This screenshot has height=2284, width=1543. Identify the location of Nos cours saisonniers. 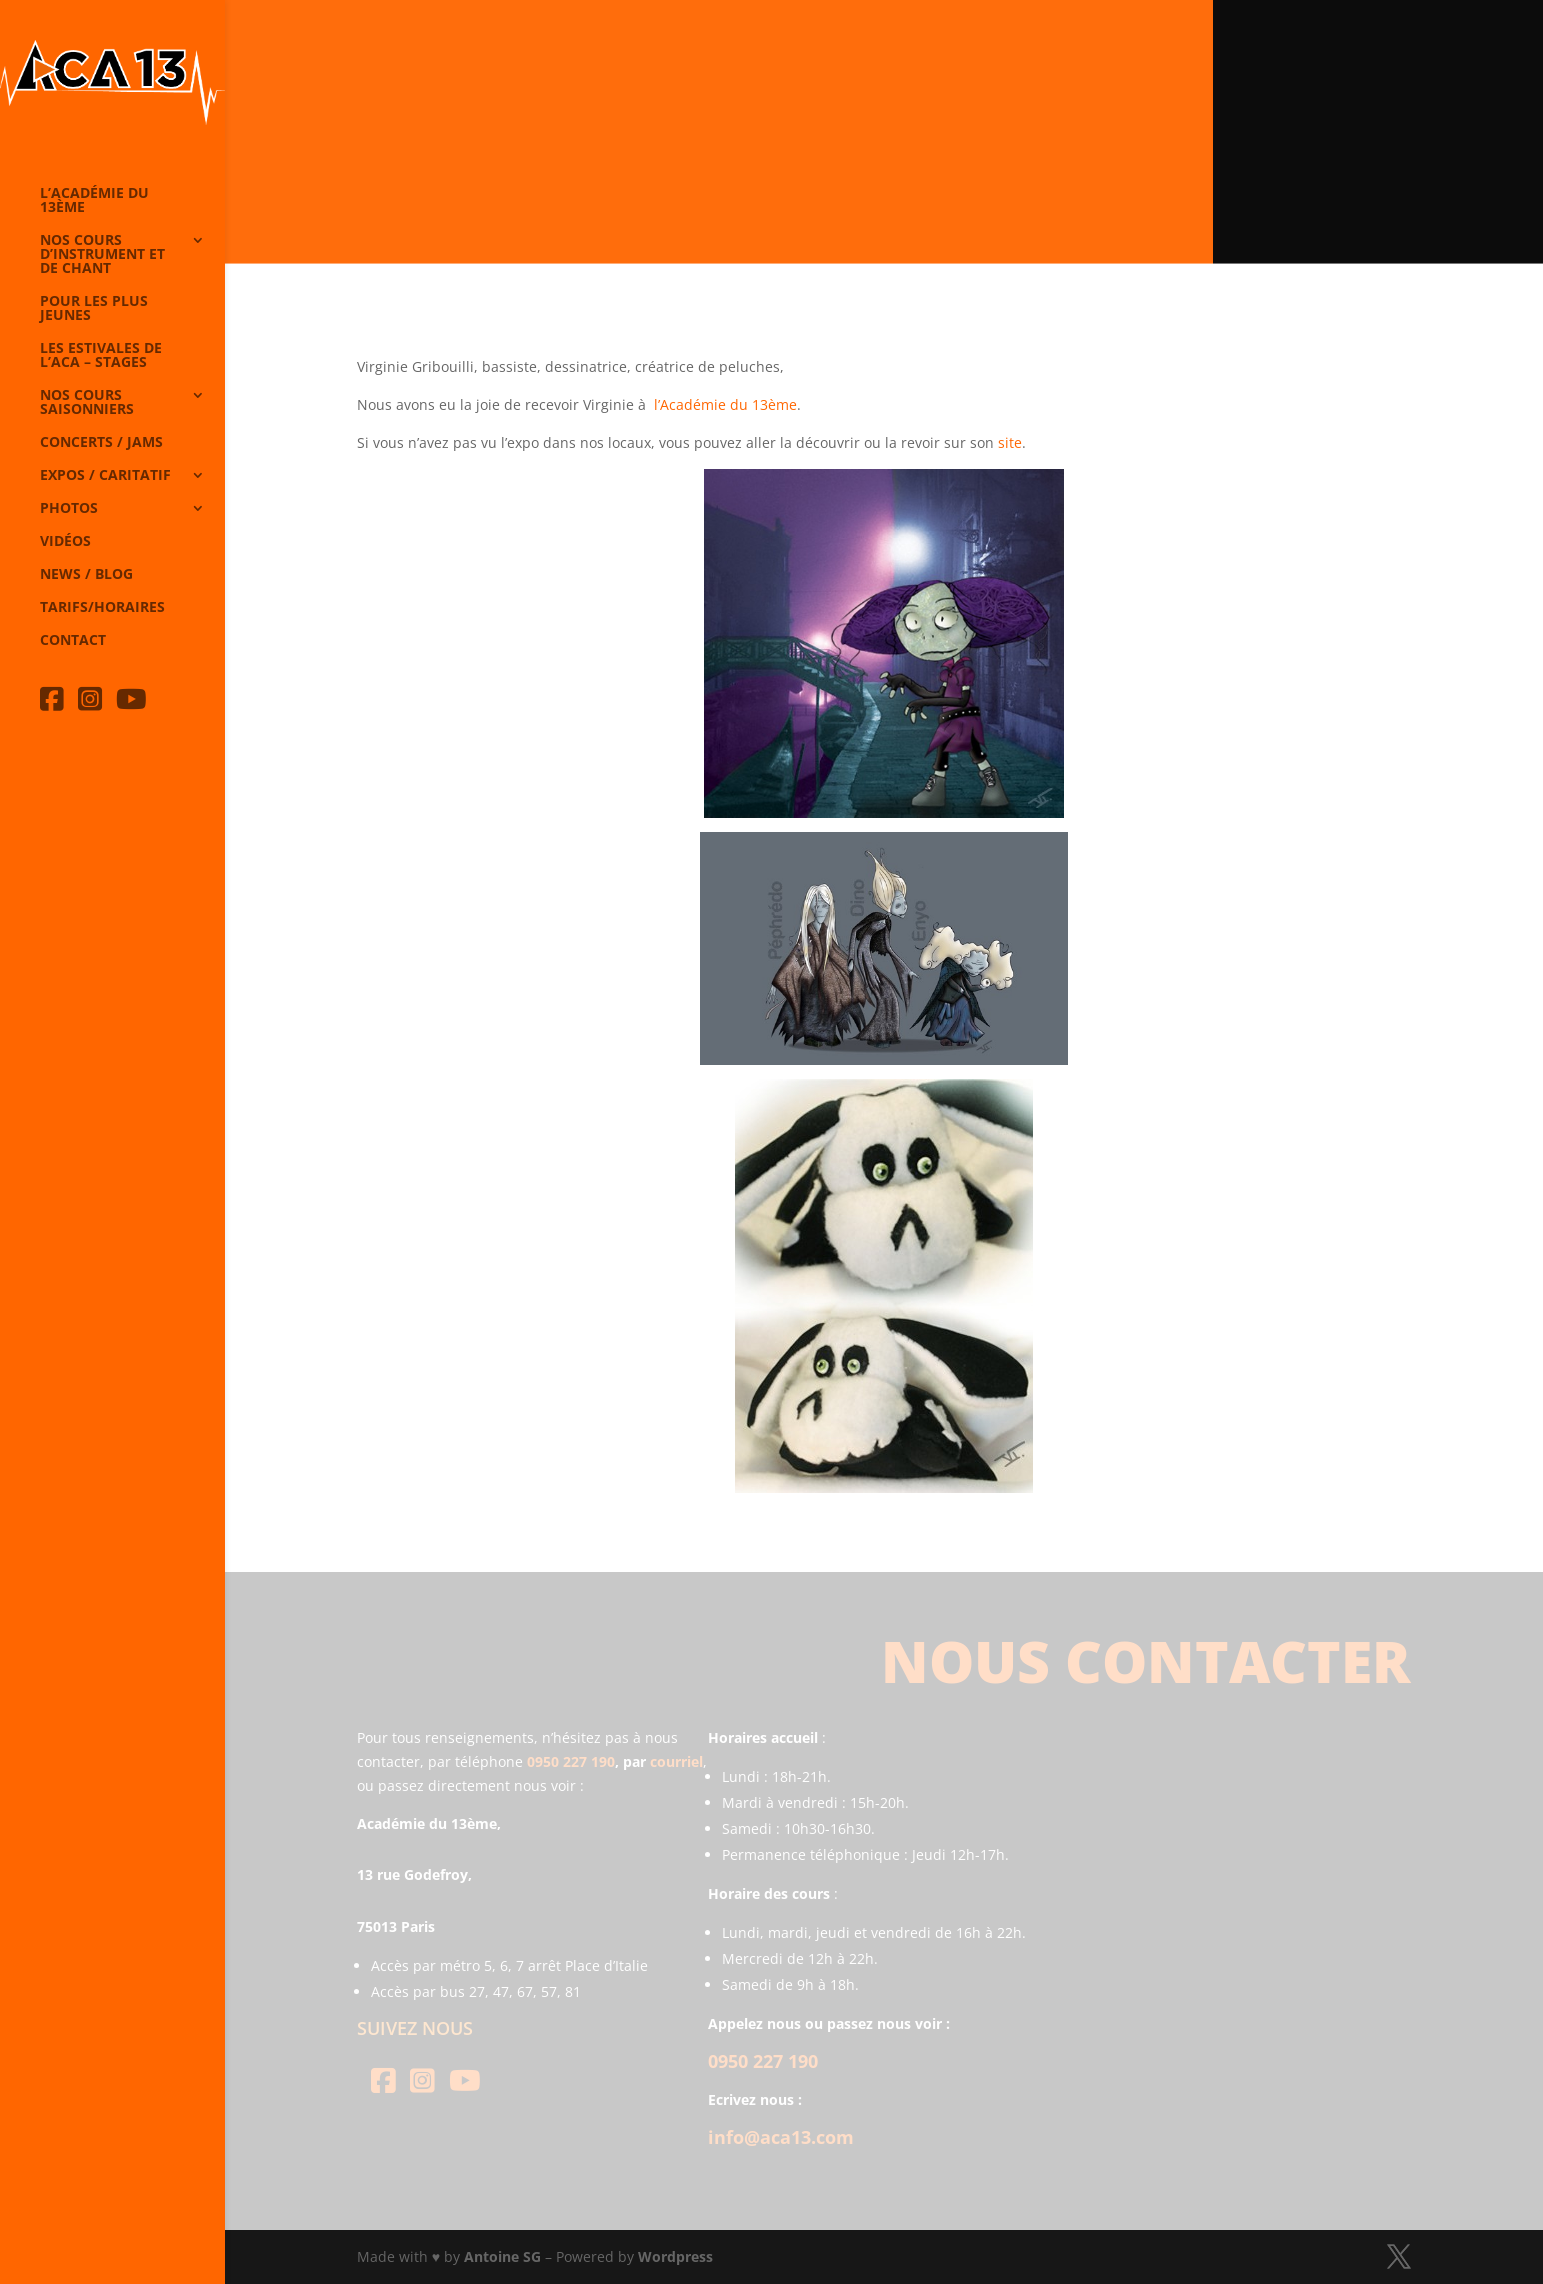
(87, 403).